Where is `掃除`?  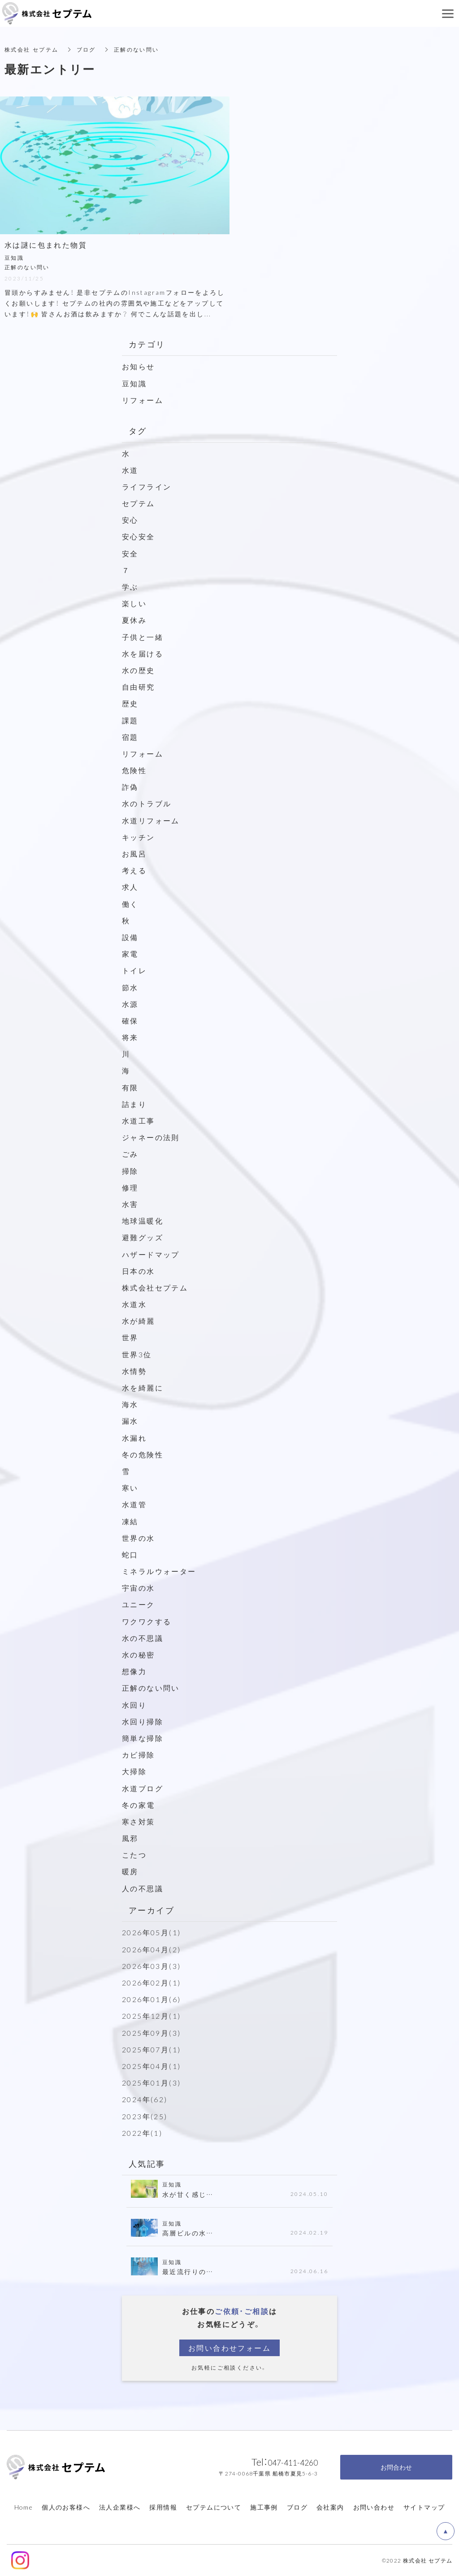
掃除 is located at coordinates (130, 1170).